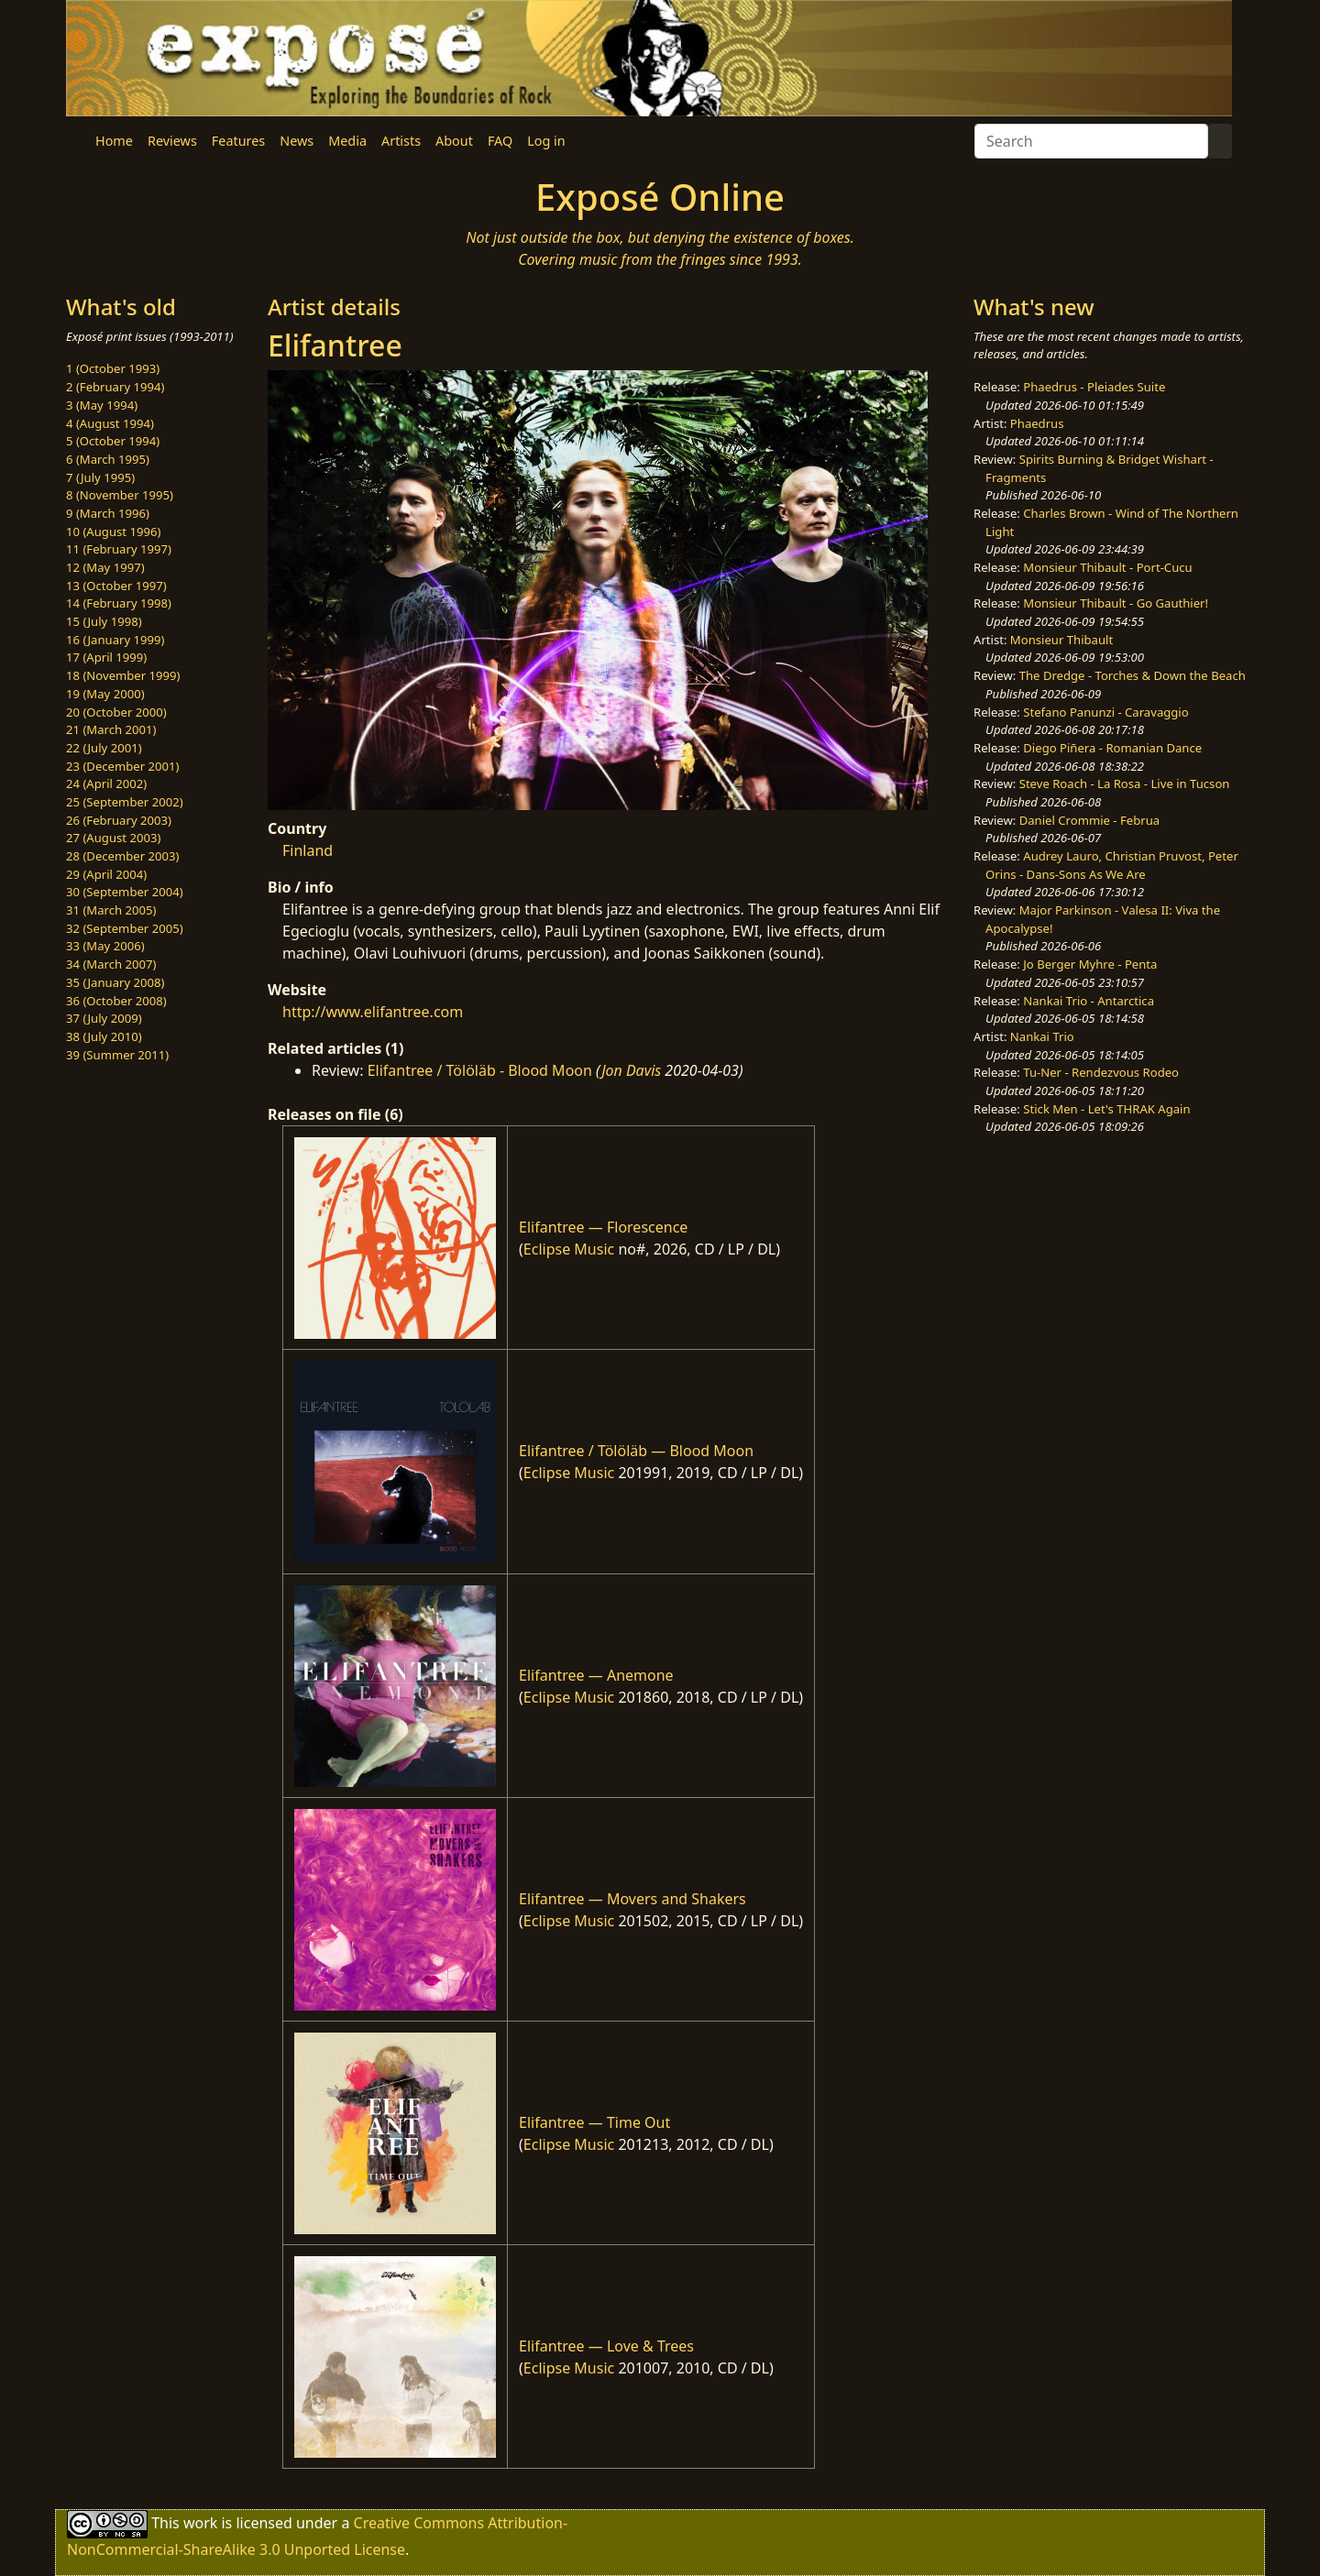 This screenshot has height=2576, width=1320. I want to click on 19 (May 2000), so click(105, 693).